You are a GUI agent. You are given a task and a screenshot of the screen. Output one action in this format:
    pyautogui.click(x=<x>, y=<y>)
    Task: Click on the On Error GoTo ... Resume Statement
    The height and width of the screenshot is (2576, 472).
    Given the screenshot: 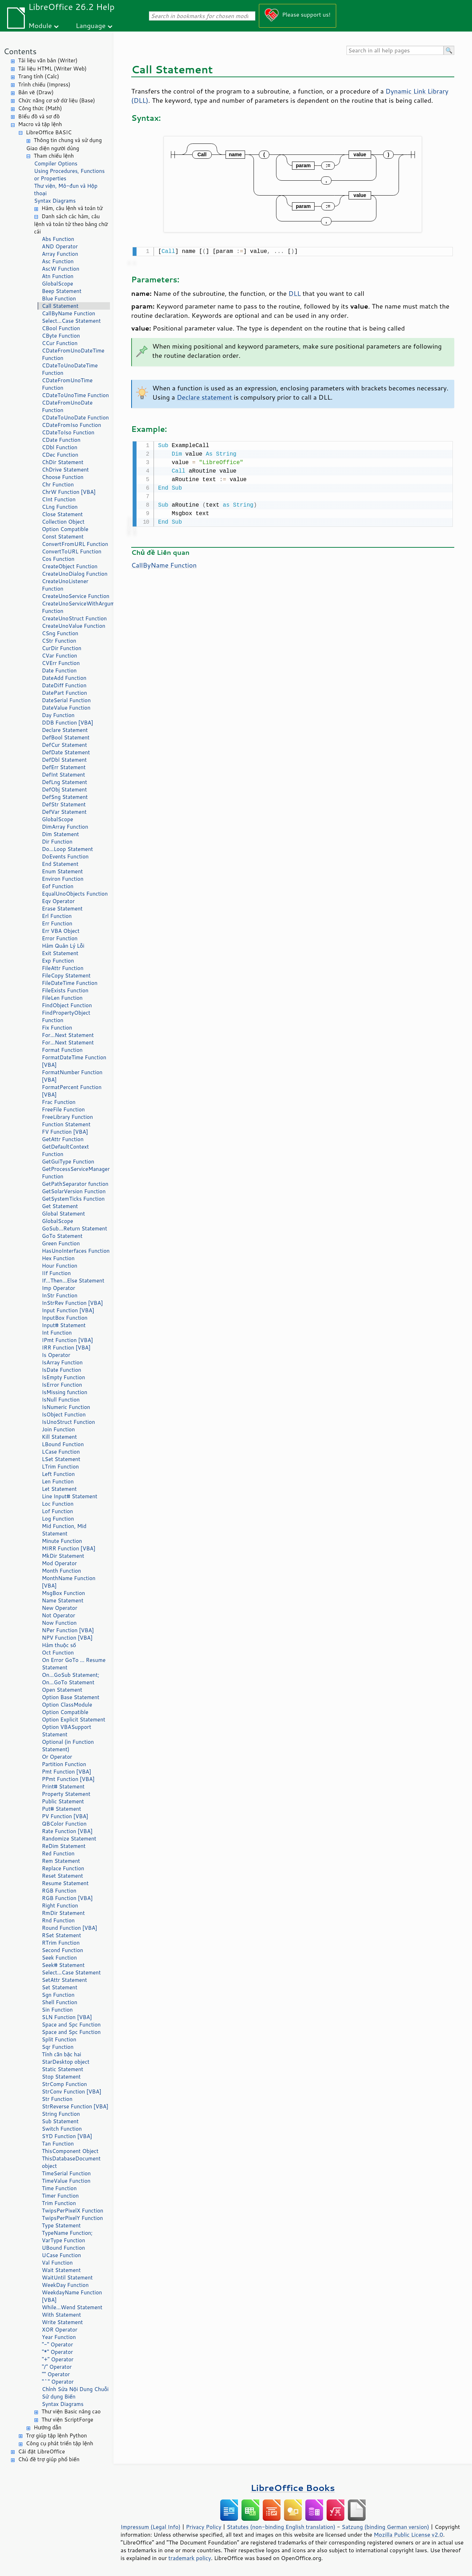 What is the action you would take?
    pyautogui.click(x=73, y=1663)
    